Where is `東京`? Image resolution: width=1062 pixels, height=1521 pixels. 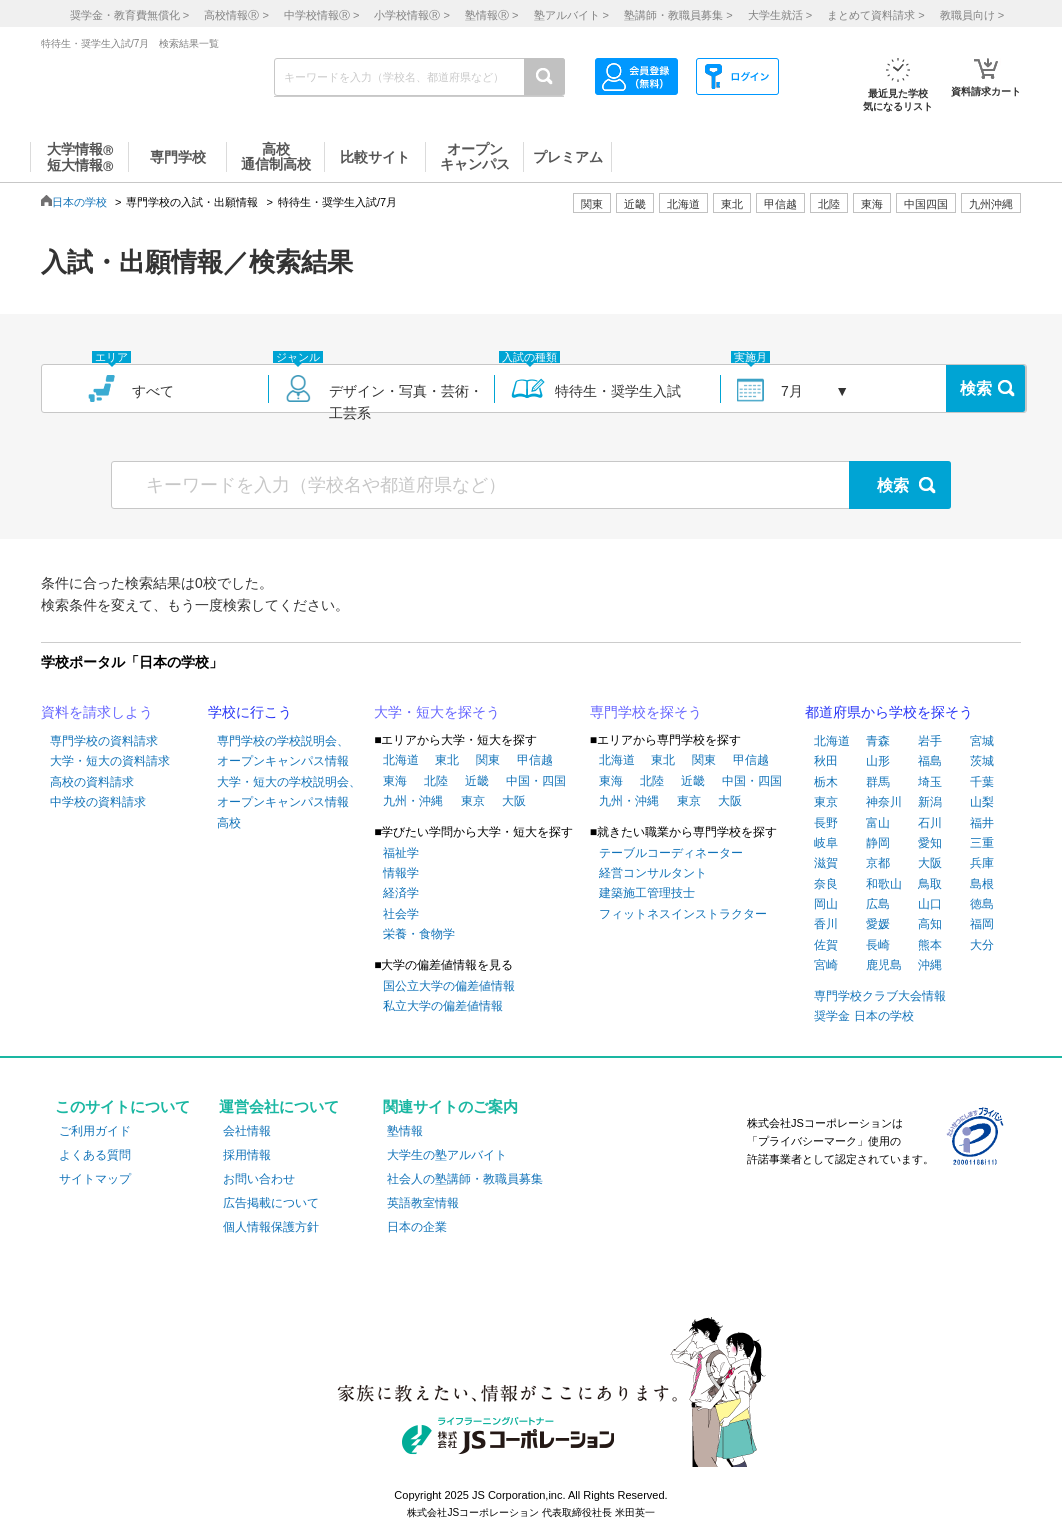 東京 is located at coordinates (473, 801).